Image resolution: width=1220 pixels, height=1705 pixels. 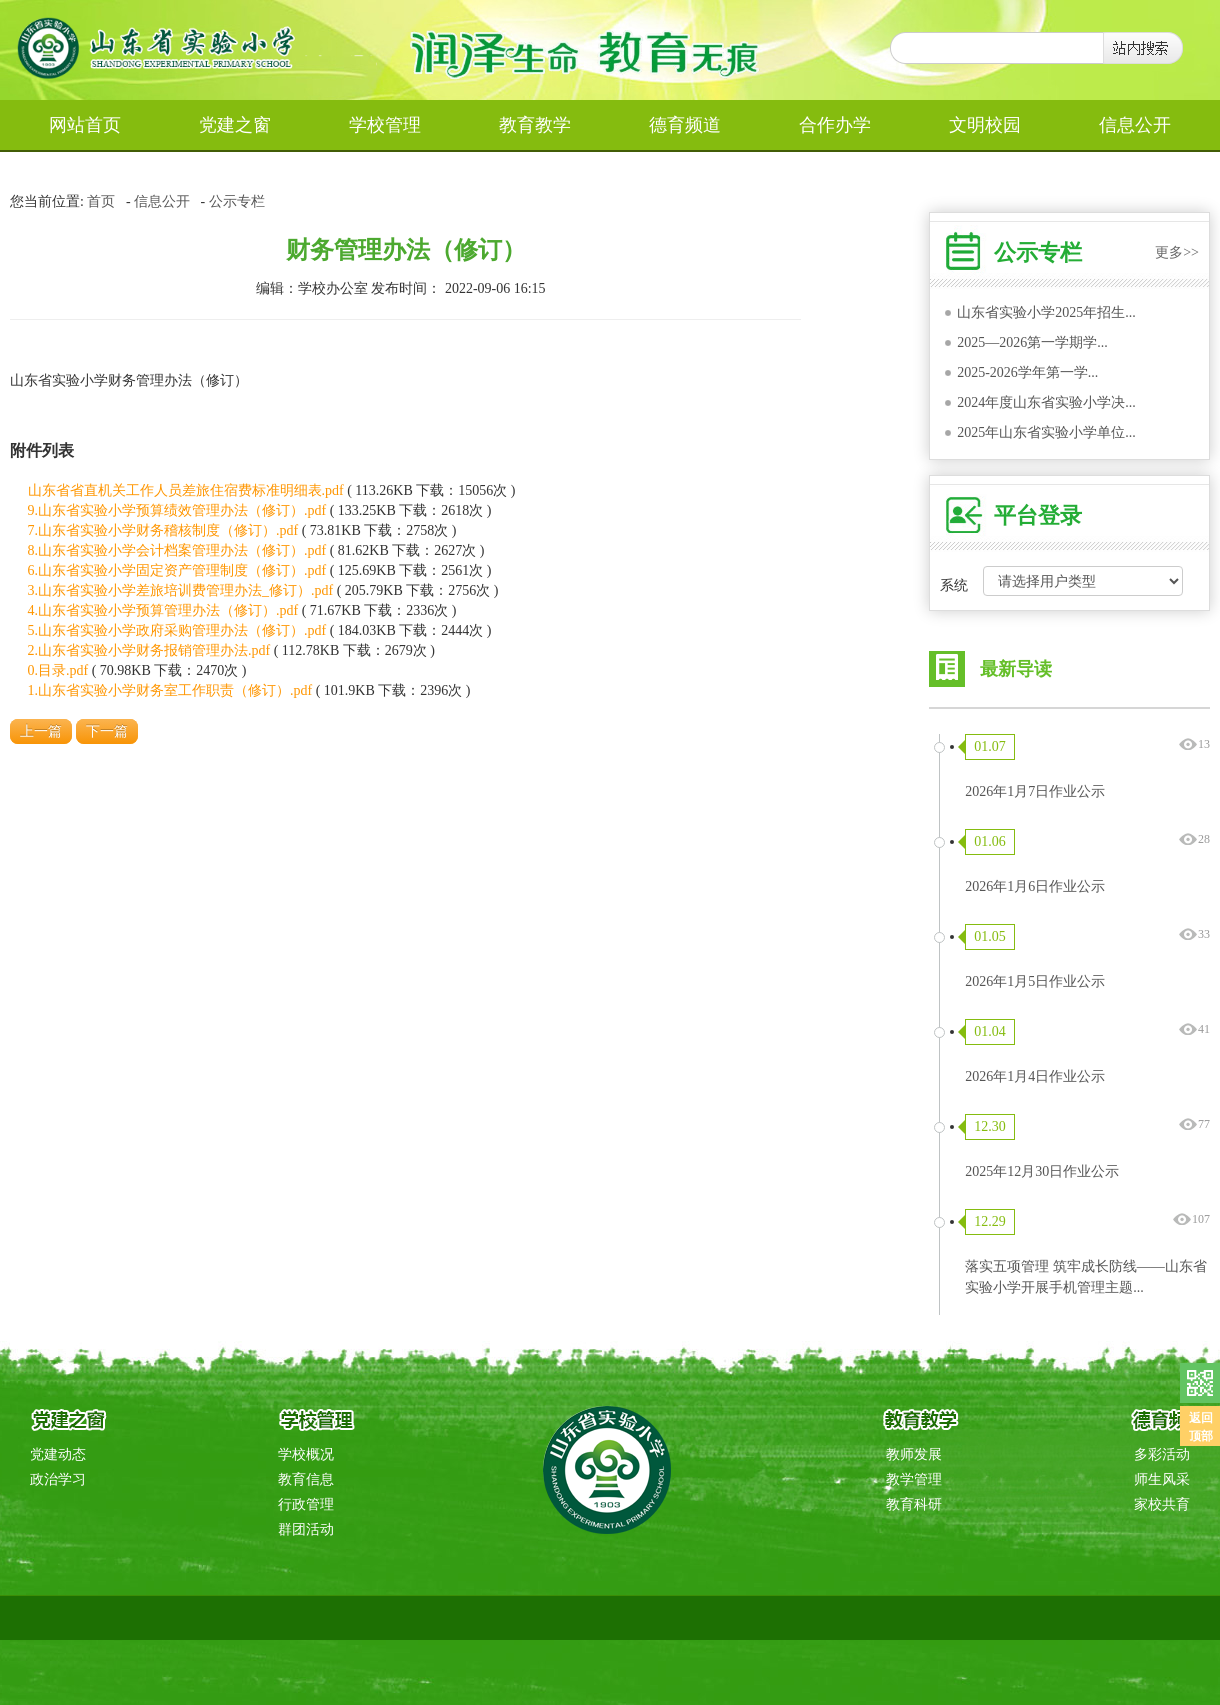 What do you see at coordinates (1032, 342) in the screenshot?
I see `2025—2026第一学期学...` at bounding box center [1032, 342].